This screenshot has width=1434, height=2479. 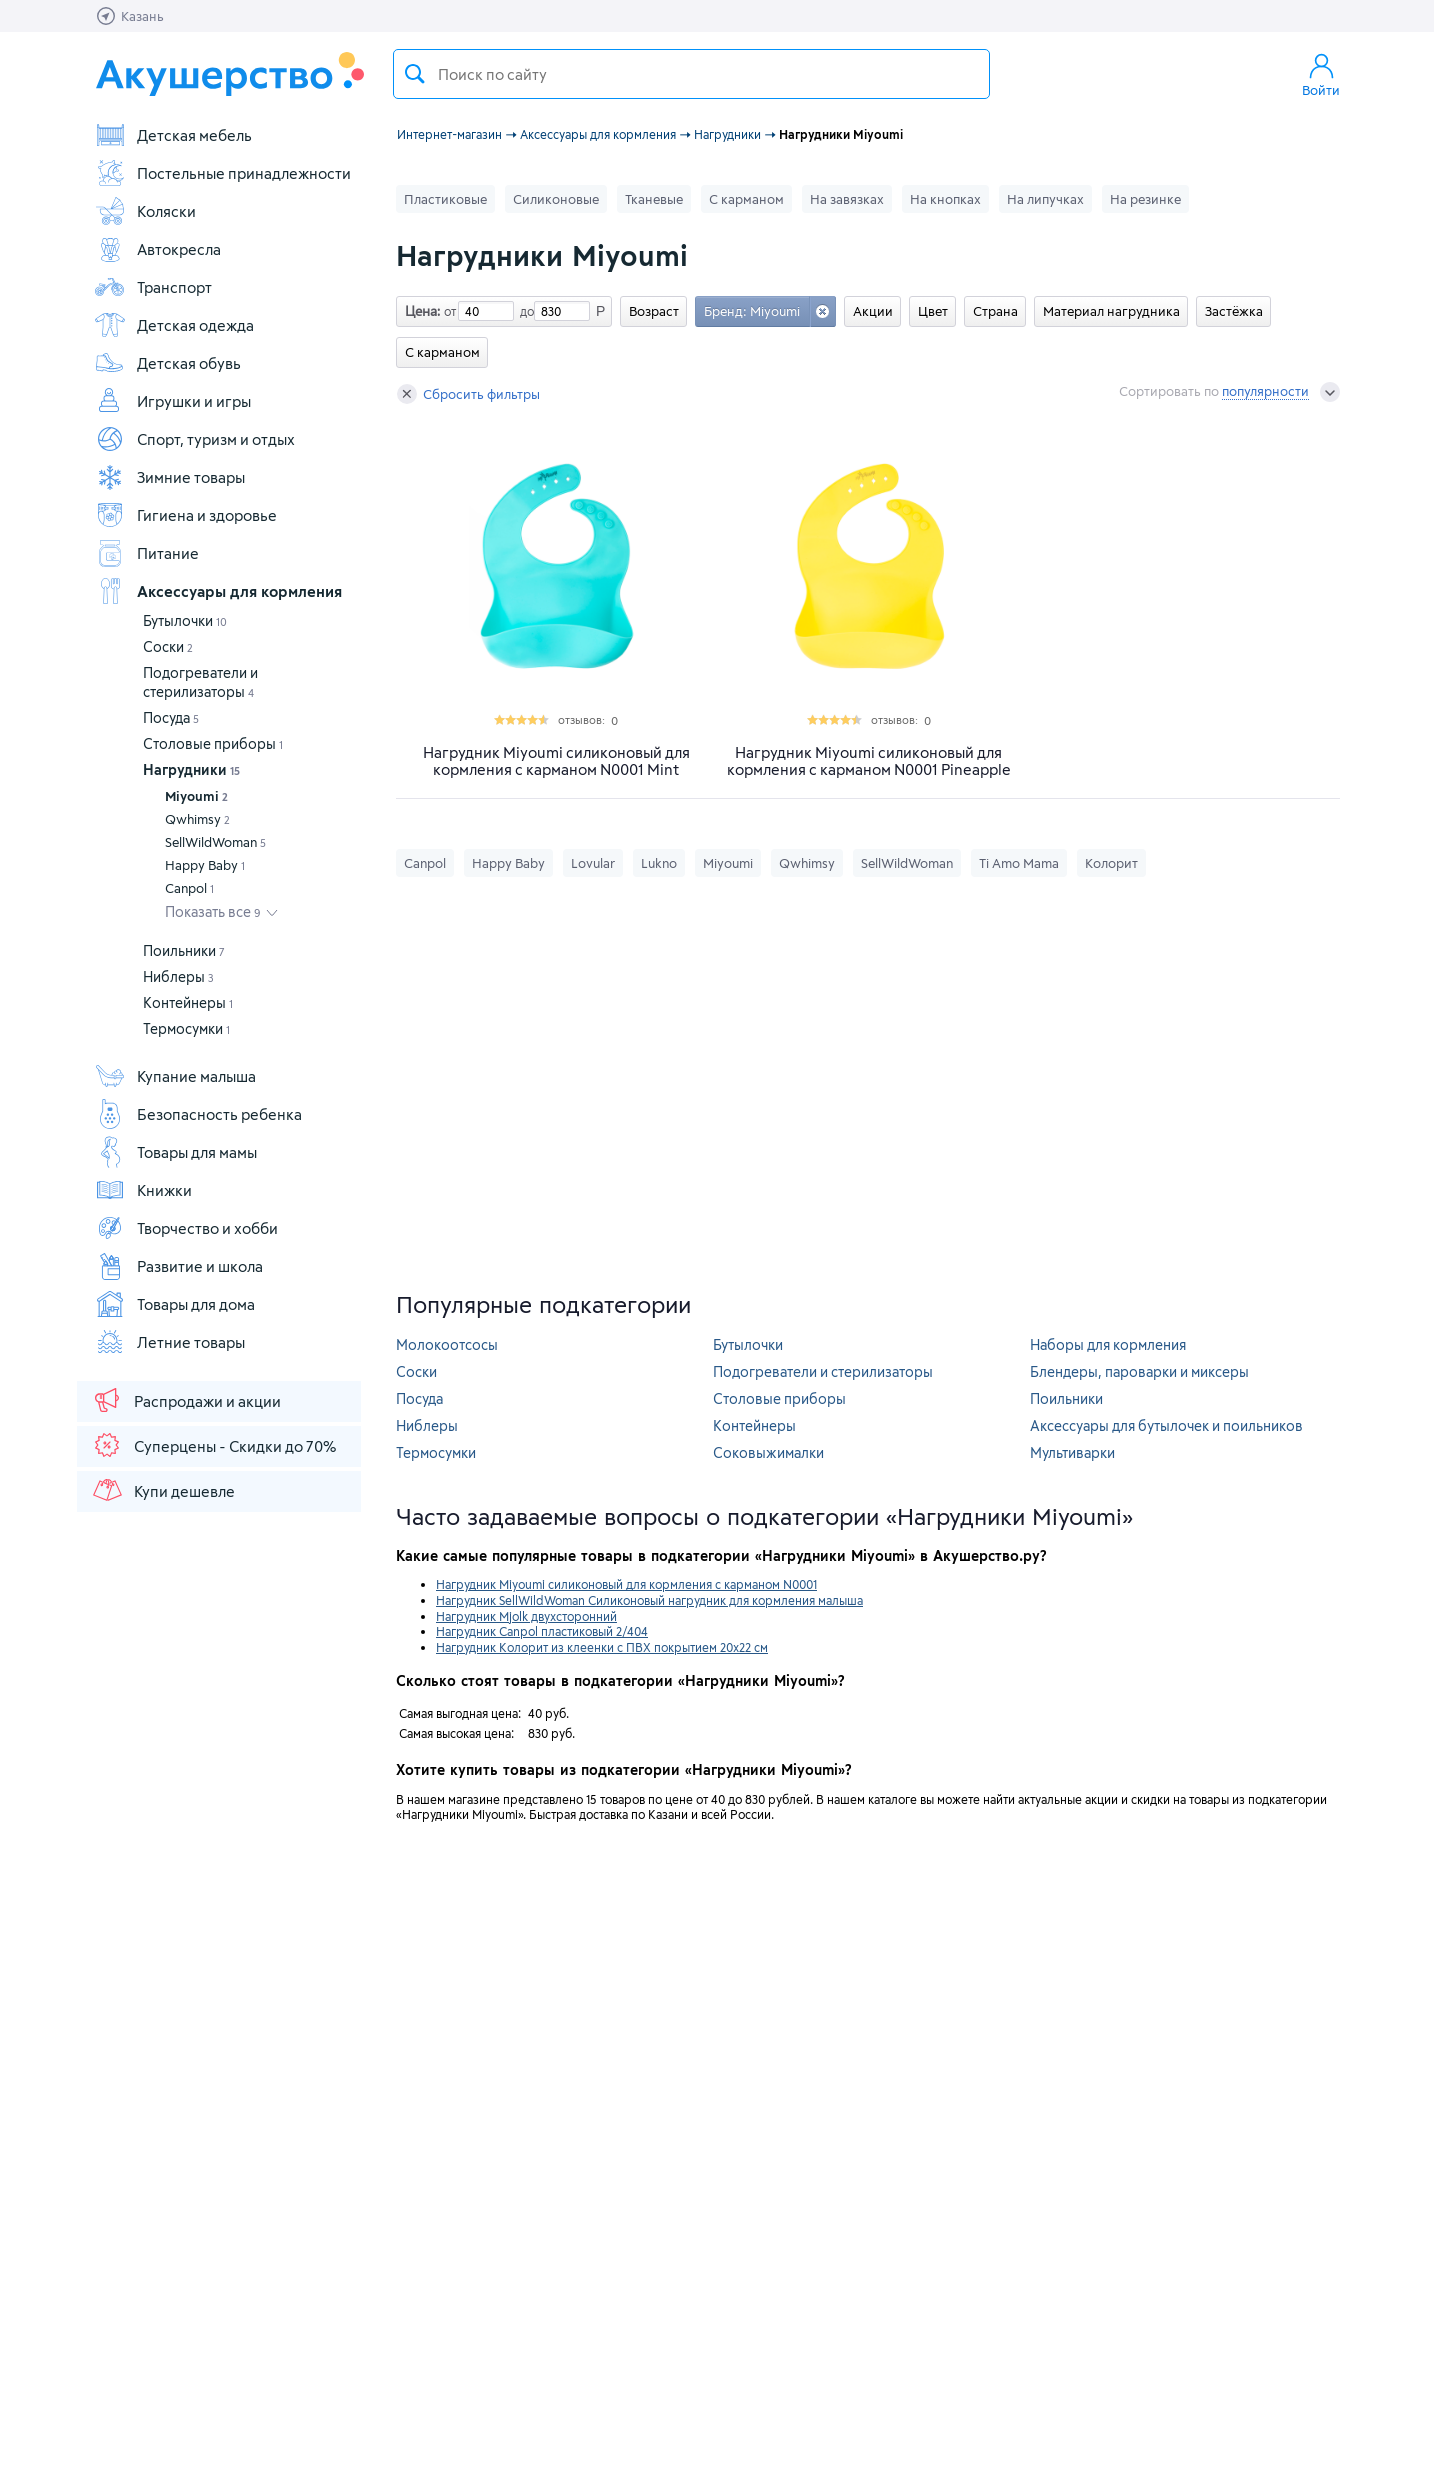 I want to click on Блендеры, пароварки и миксеры, so click(x=1139, y=1371).